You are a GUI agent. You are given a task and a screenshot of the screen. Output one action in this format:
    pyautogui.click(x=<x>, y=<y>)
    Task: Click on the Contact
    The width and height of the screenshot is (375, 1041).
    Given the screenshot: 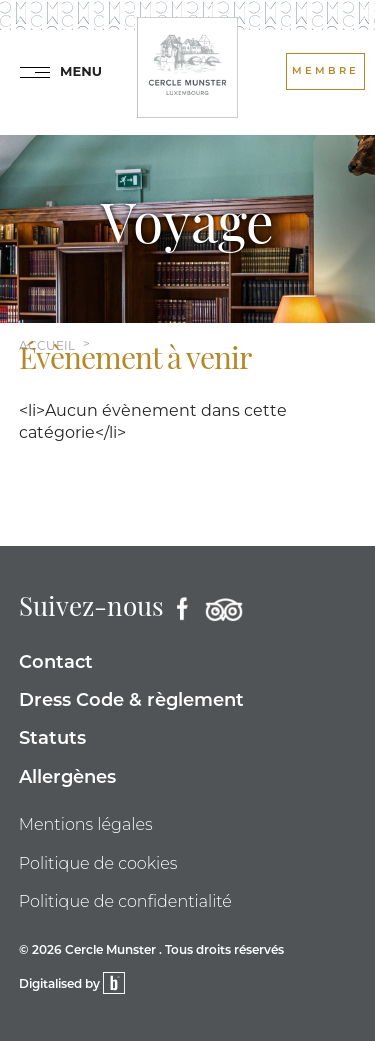 What is the action you would take?
    pyautogui.click(x=56, y=663)
    